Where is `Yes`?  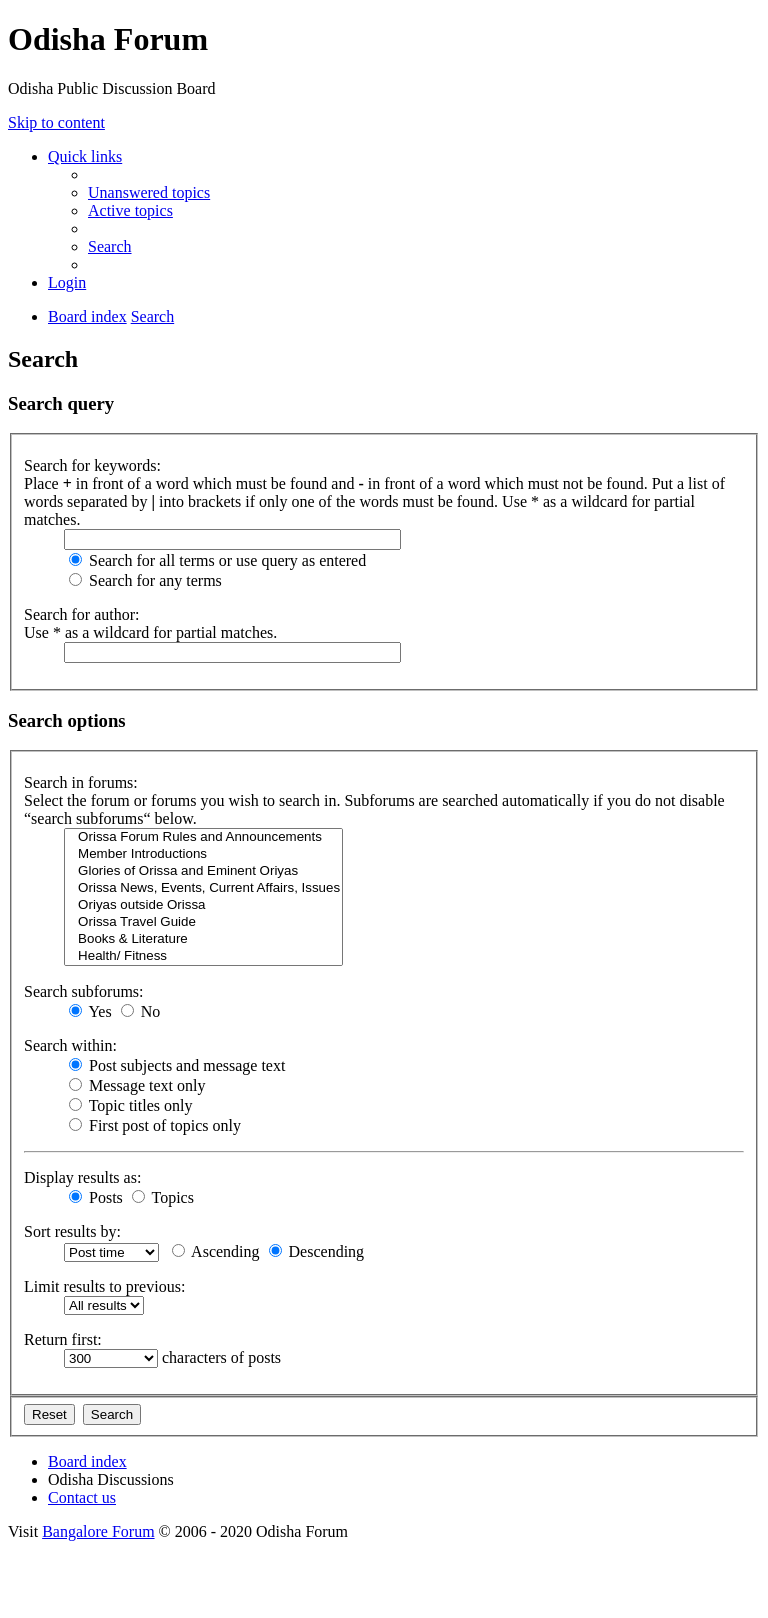
Yes is located at coordinates (90, 1011).